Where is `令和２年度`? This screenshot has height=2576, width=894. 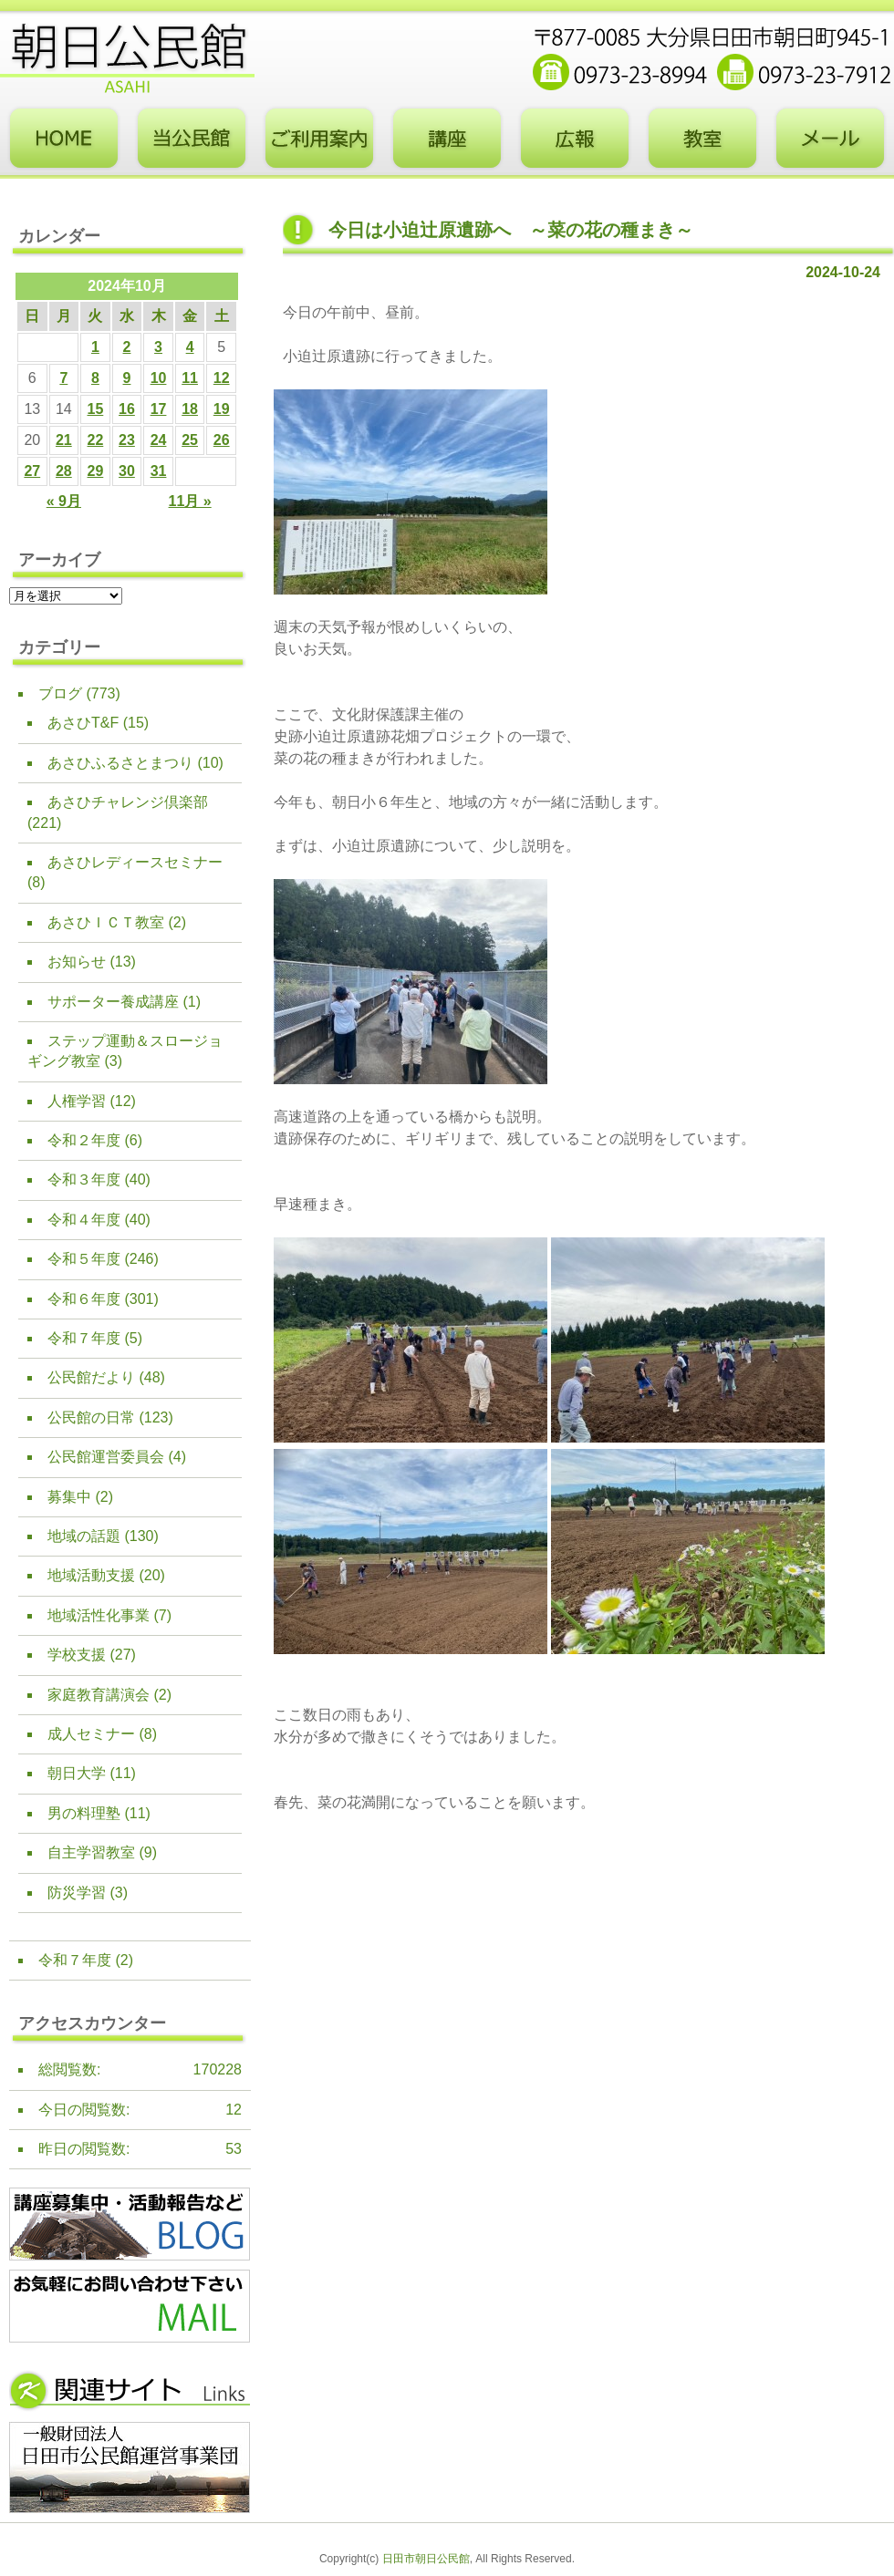 令和２年度 is located at coordinates (83, 1140).